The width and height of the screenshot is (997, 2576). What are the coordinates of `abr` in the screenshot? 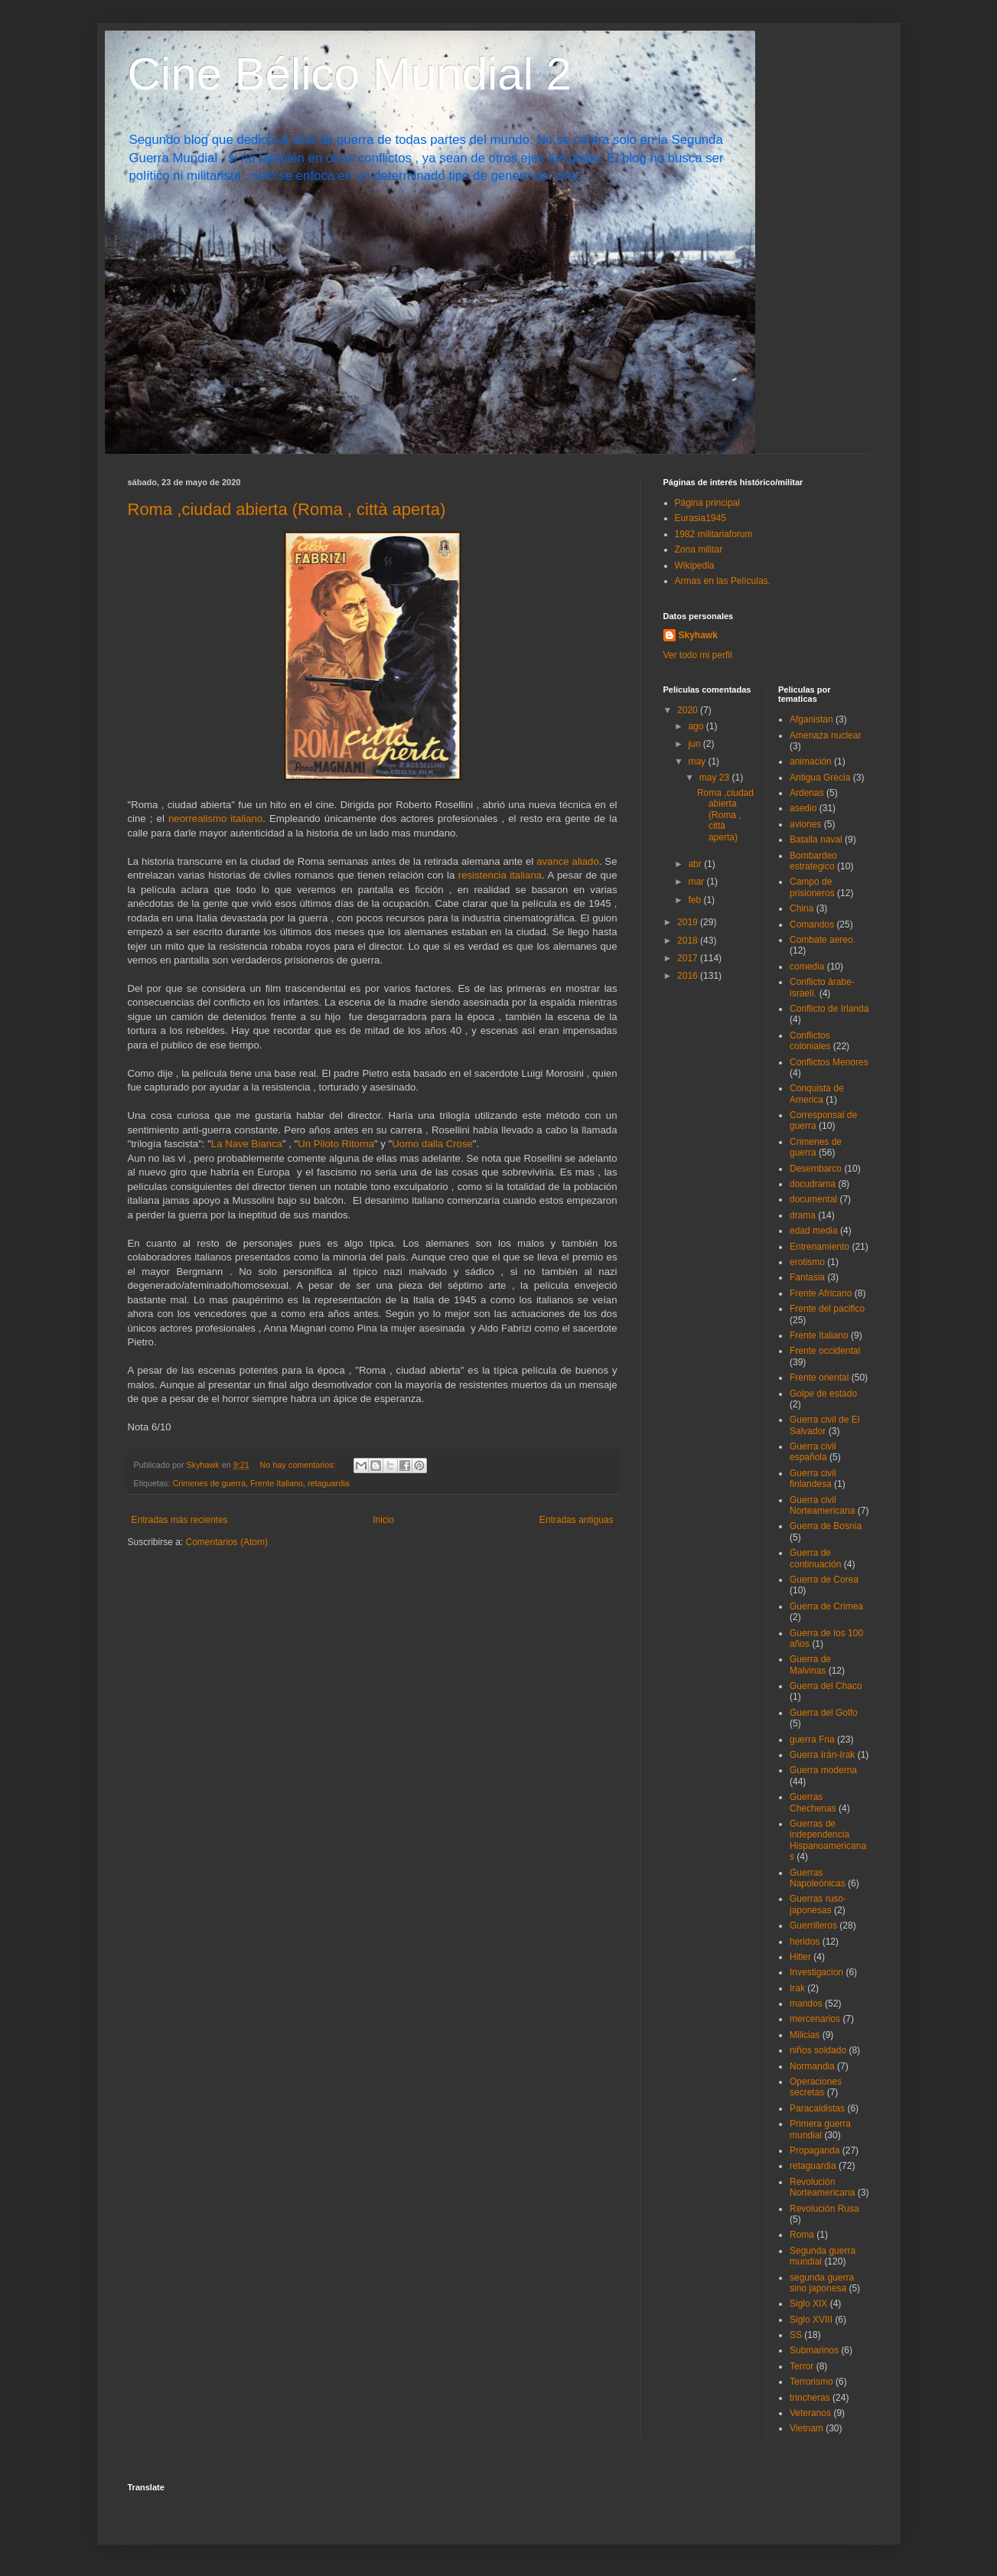 It's located at (696, 864).